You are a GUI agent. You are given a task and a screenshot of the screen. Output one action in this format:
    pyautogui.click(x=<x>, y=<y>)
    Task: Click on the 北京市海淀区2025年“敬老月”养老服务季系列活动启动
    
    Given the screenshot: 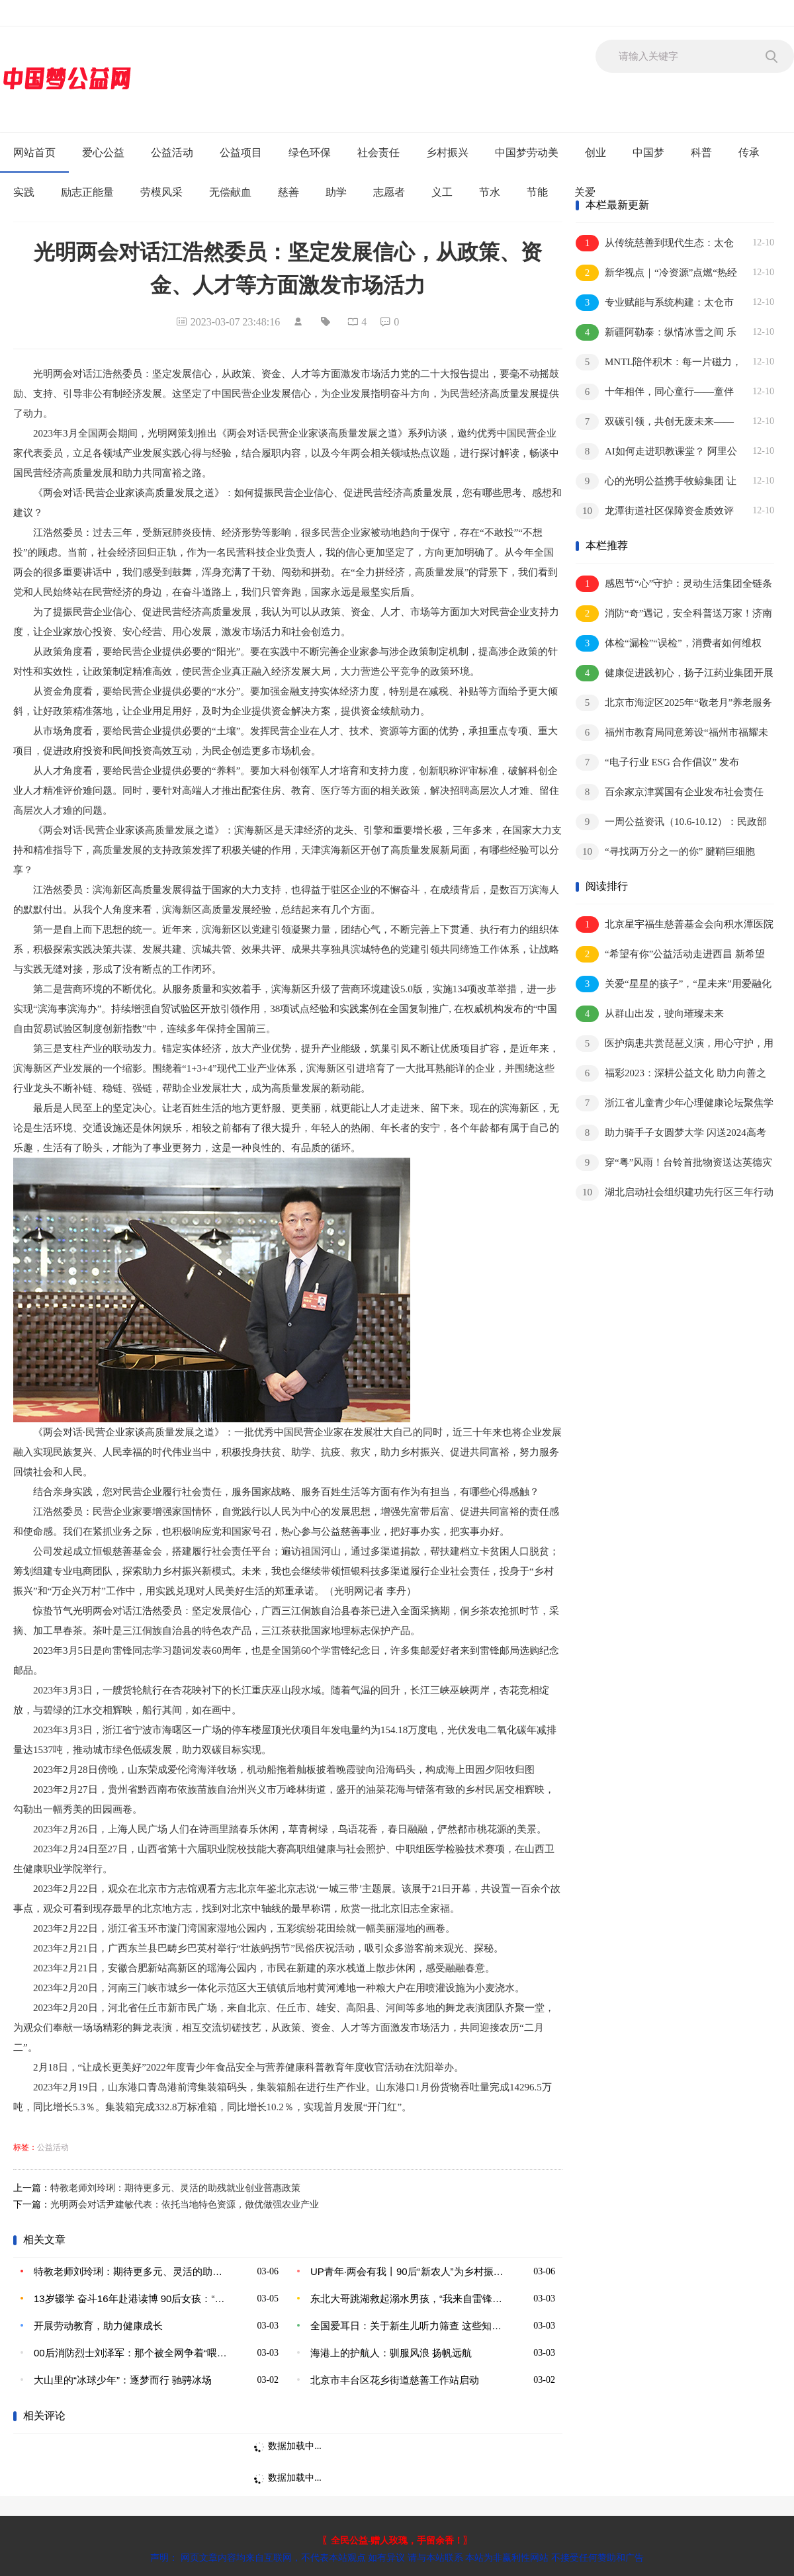 What is the action you would take?
    pyautogui.click(x=674, y=703)
    